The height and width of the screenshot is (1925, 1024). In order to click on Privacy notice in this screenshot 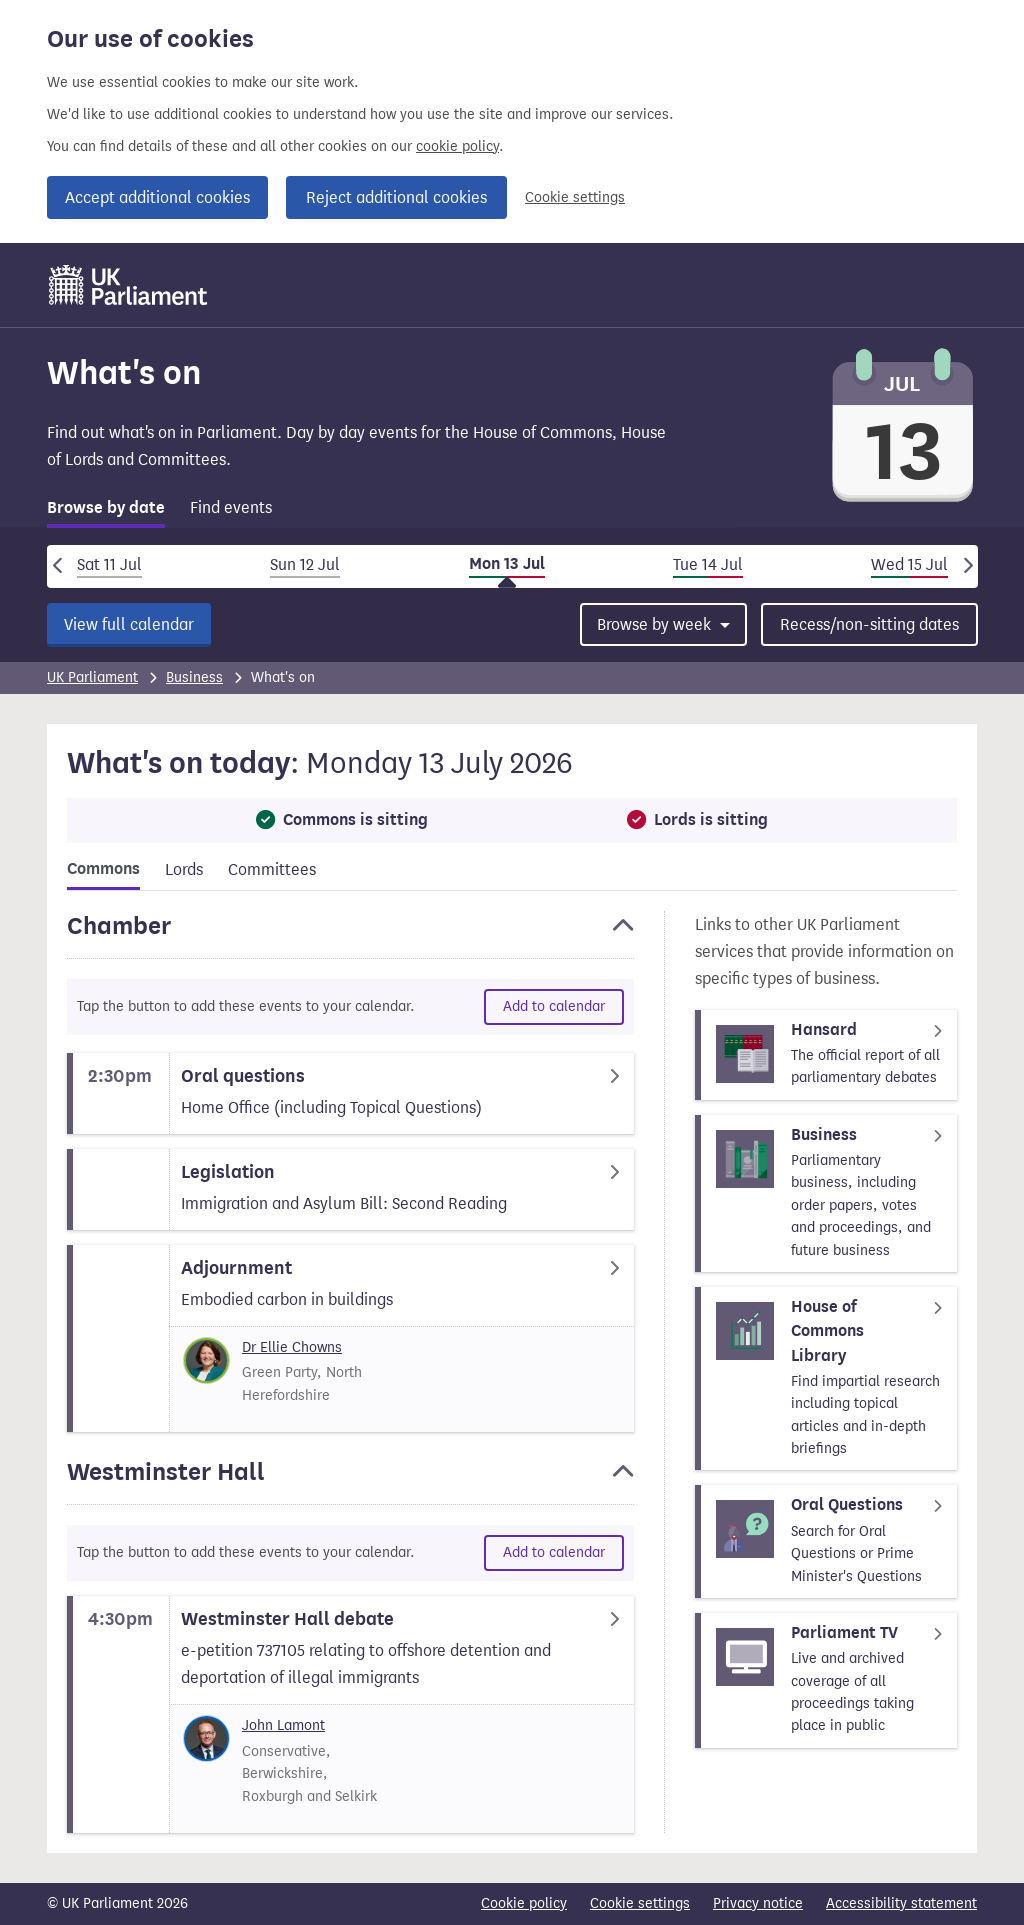, I will do `click(758, 1903)`.